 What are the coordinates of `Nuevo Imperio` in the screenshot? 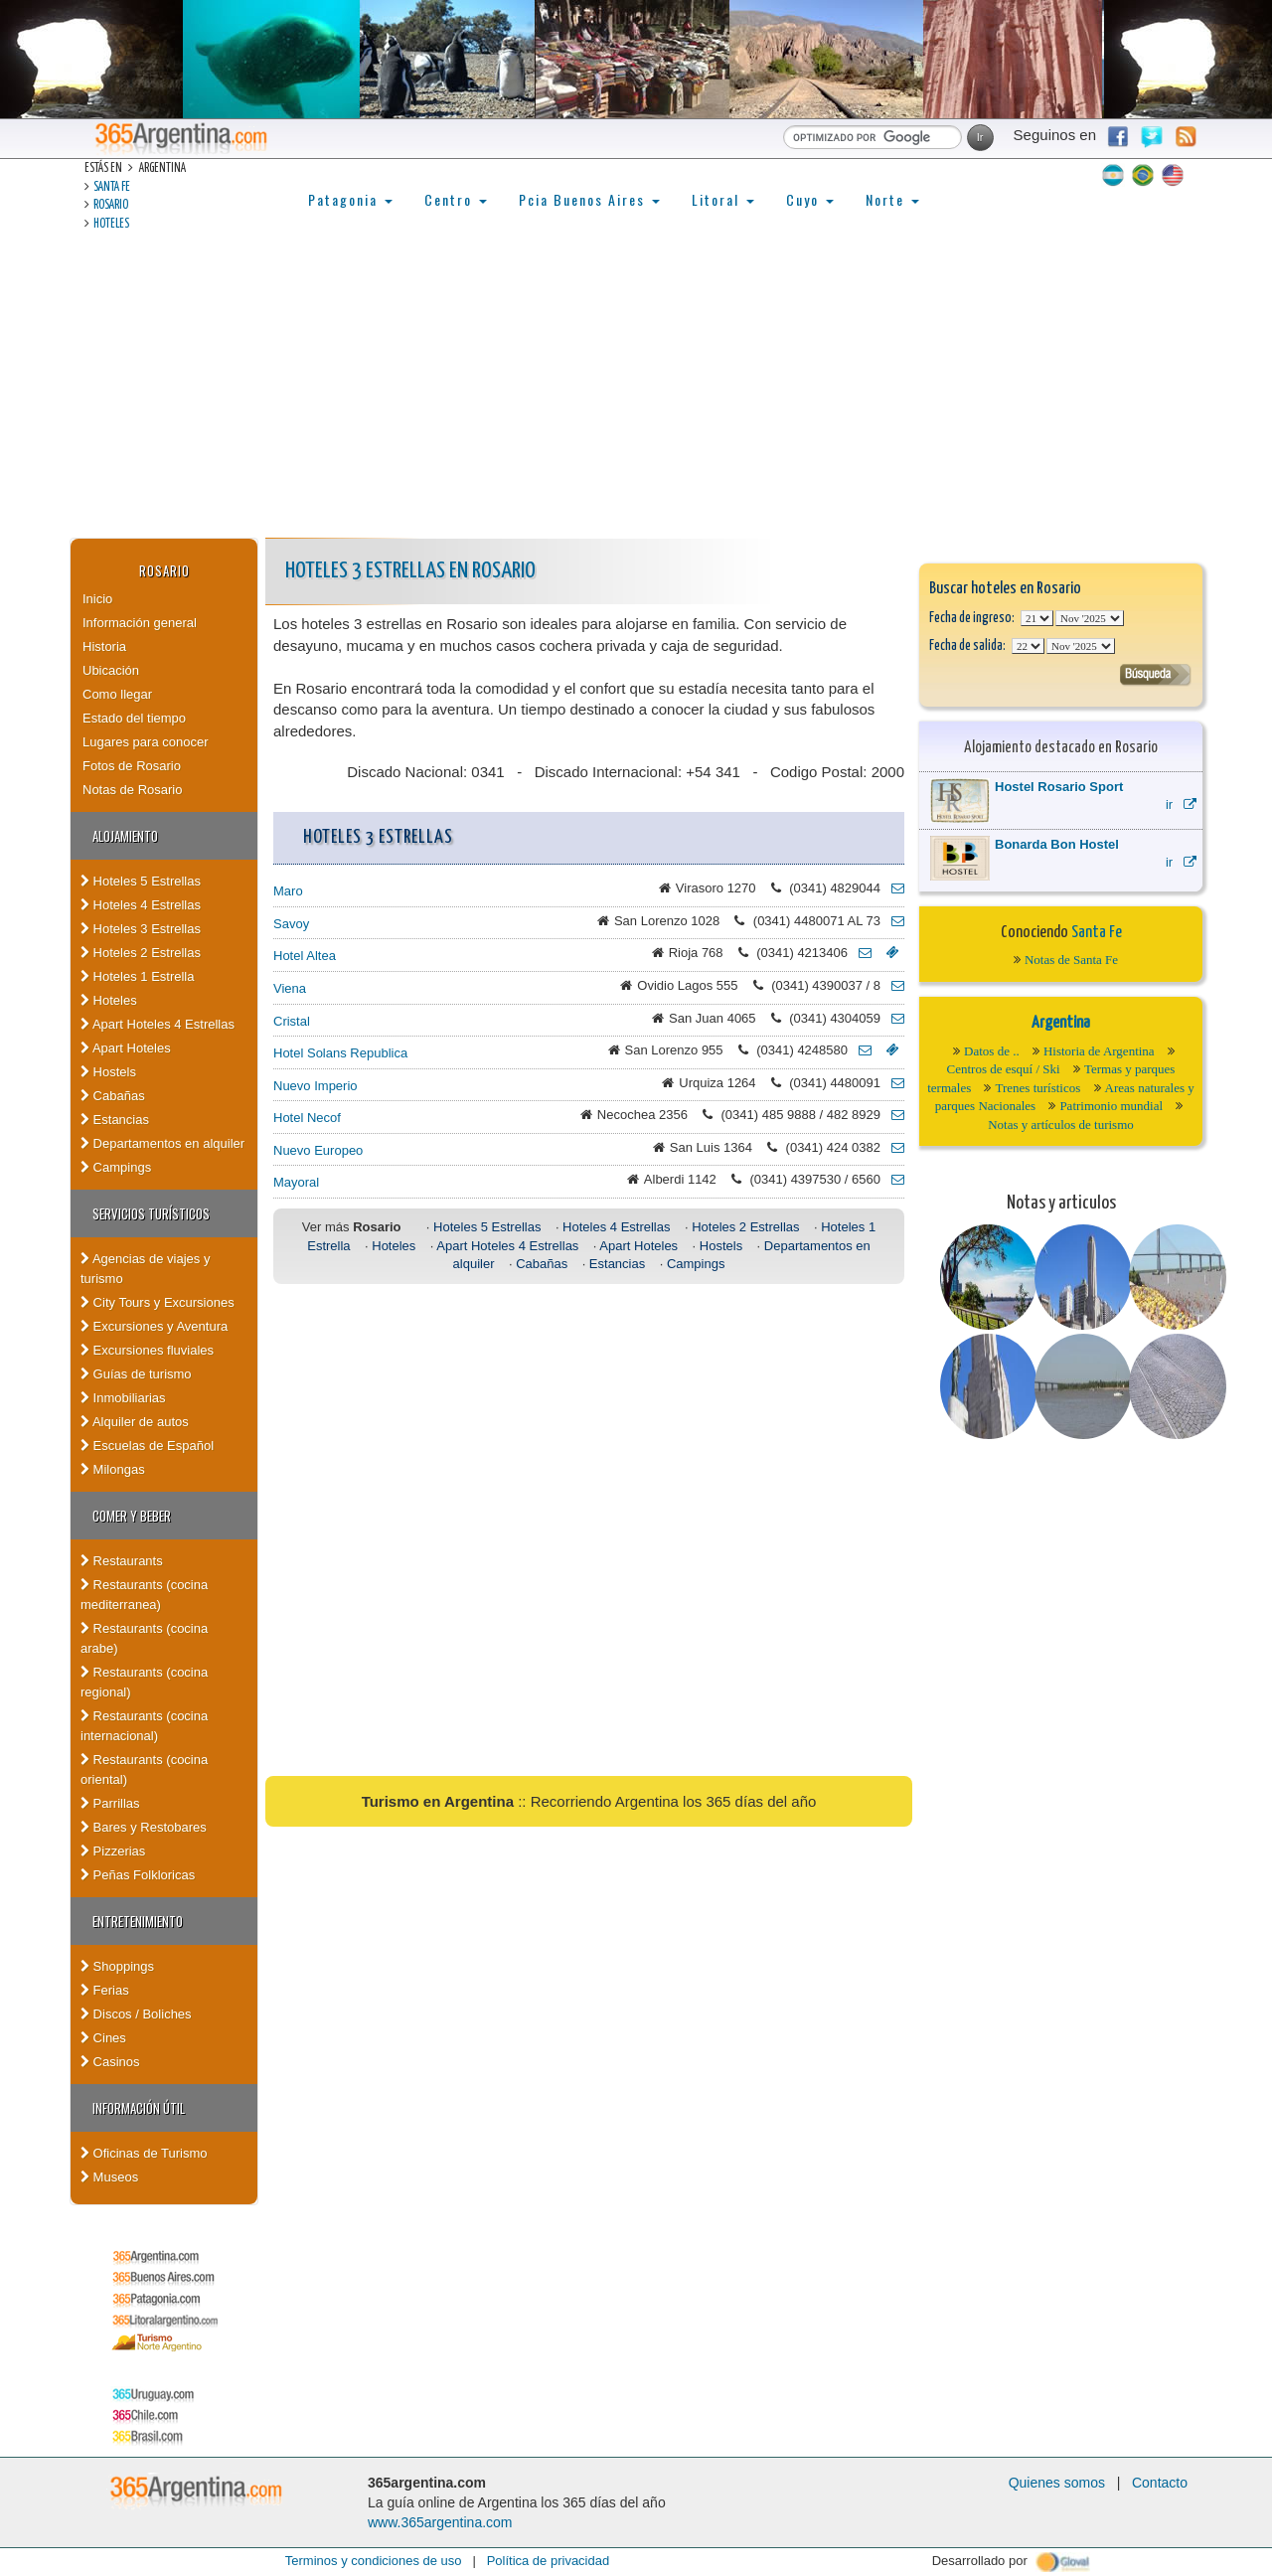 It's located at (315, 1085).